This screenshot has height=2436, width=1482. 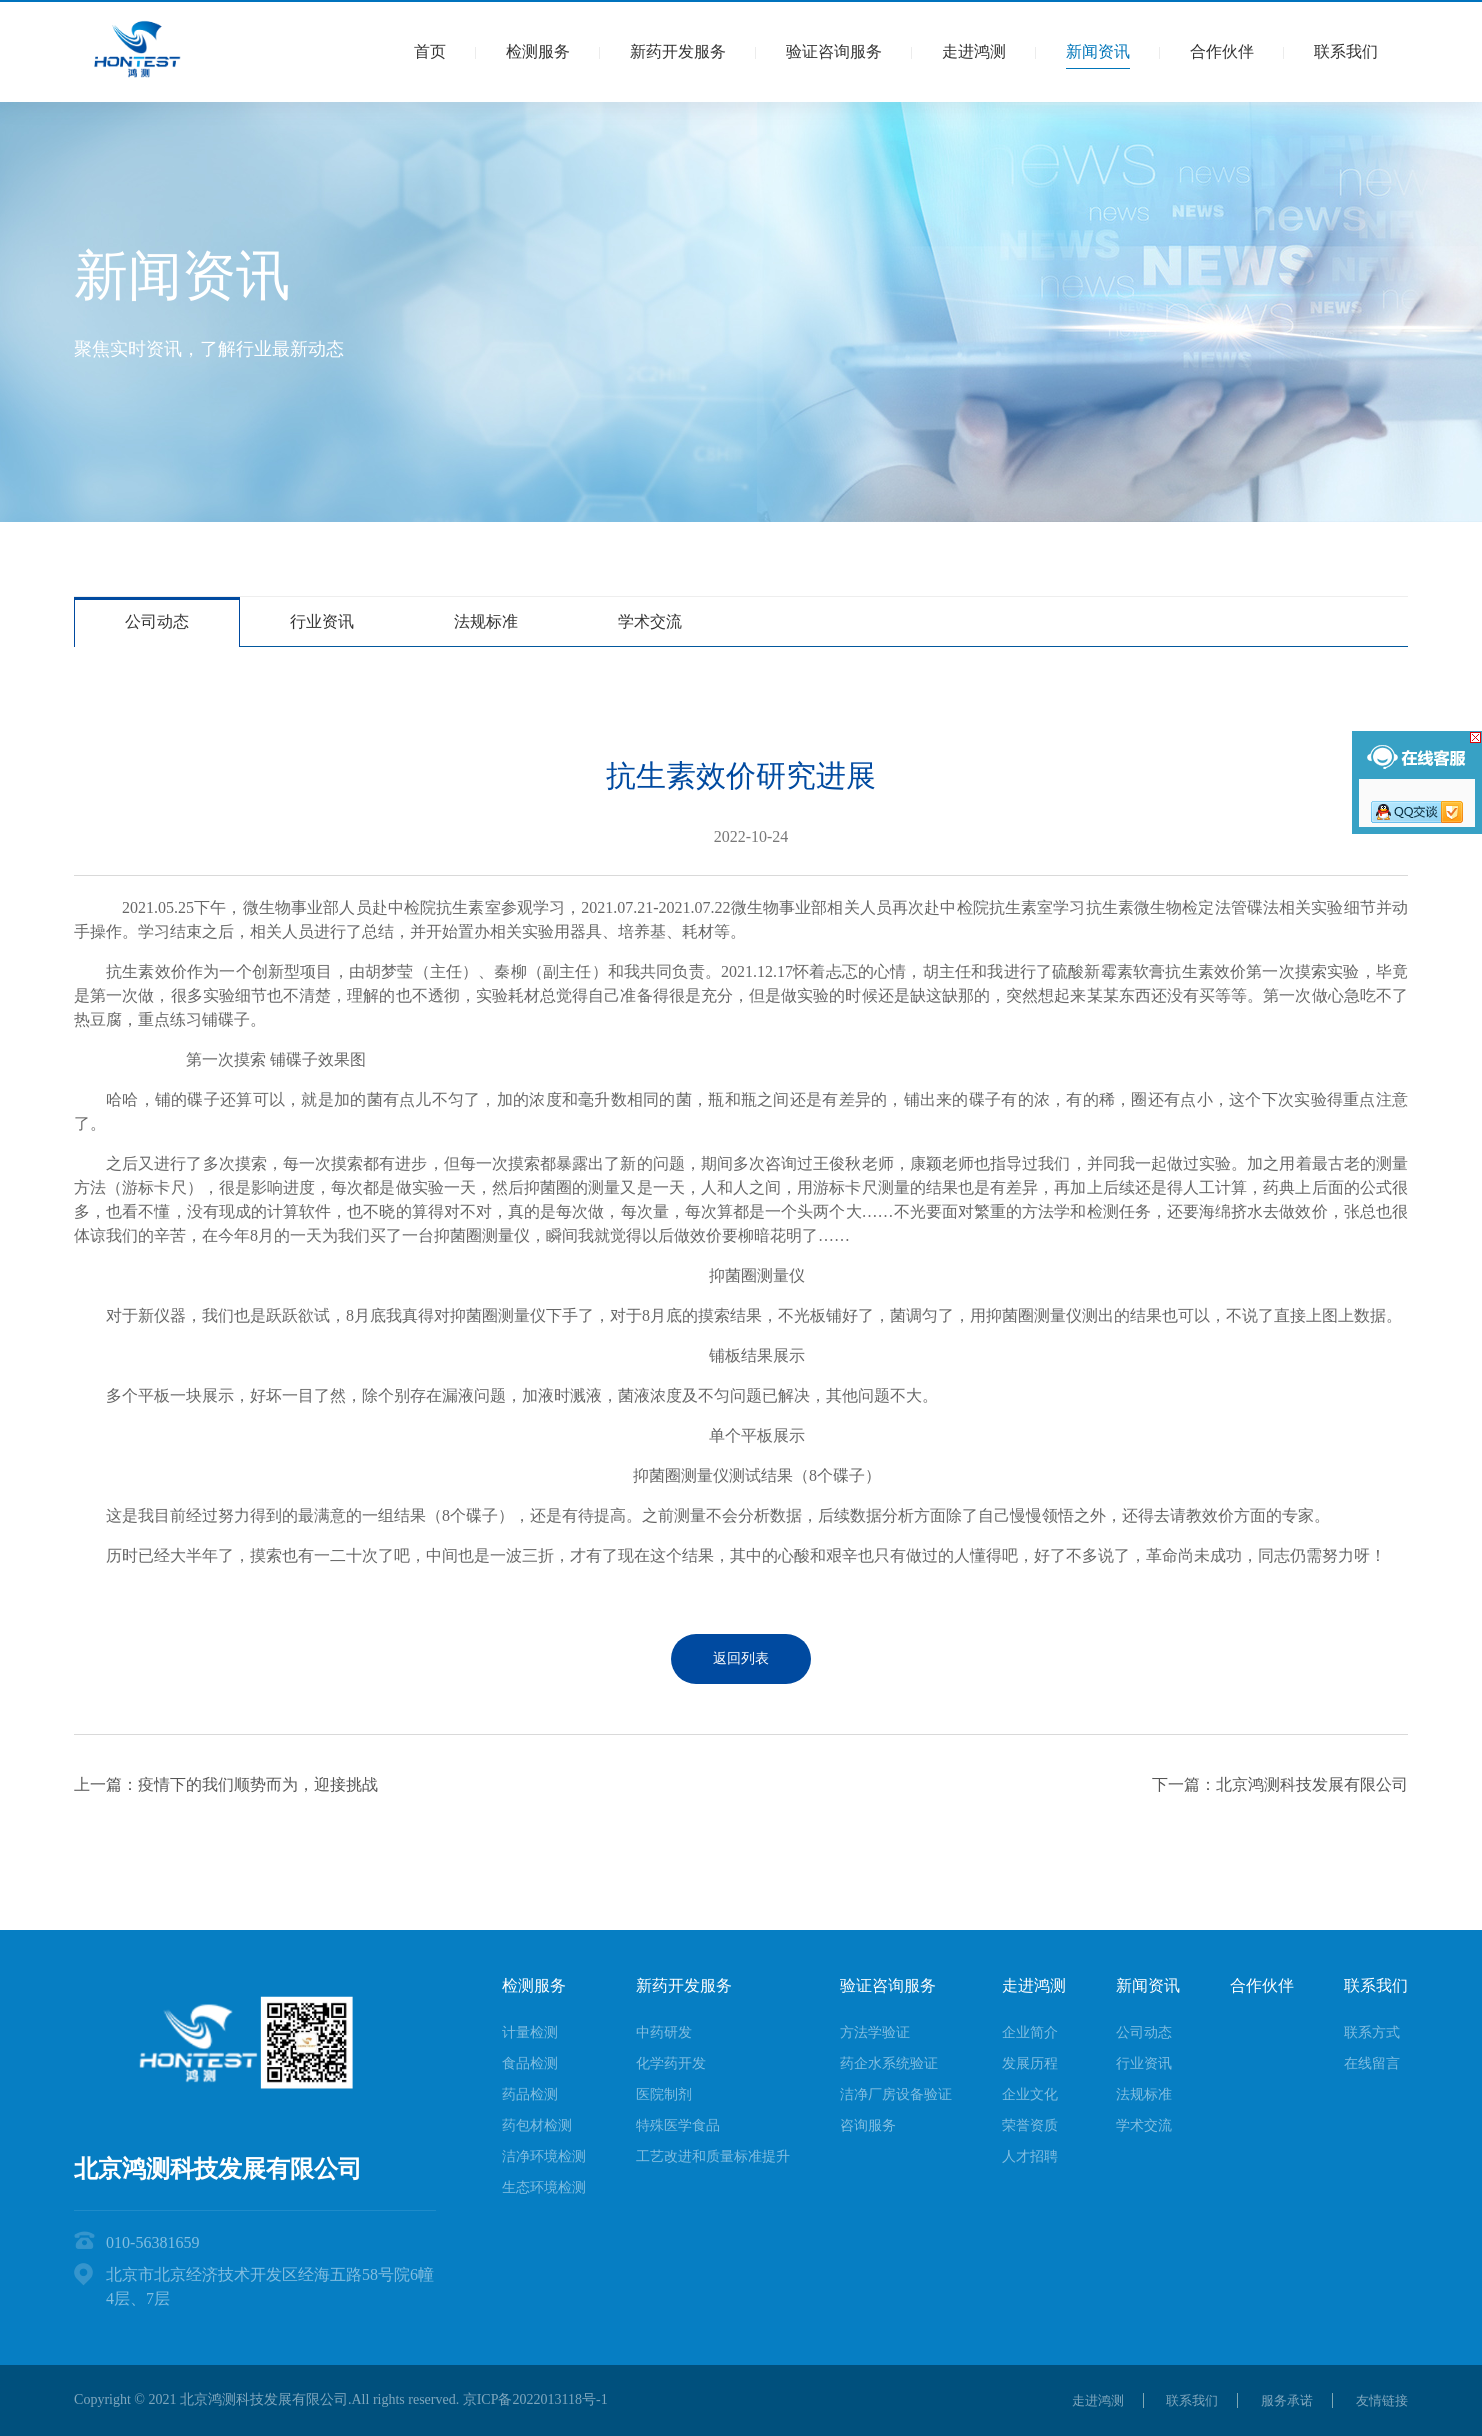 What do you see at coordinates (538, 51) in the screenshot?
I see `检测服务` at bounding box center [538, 51].